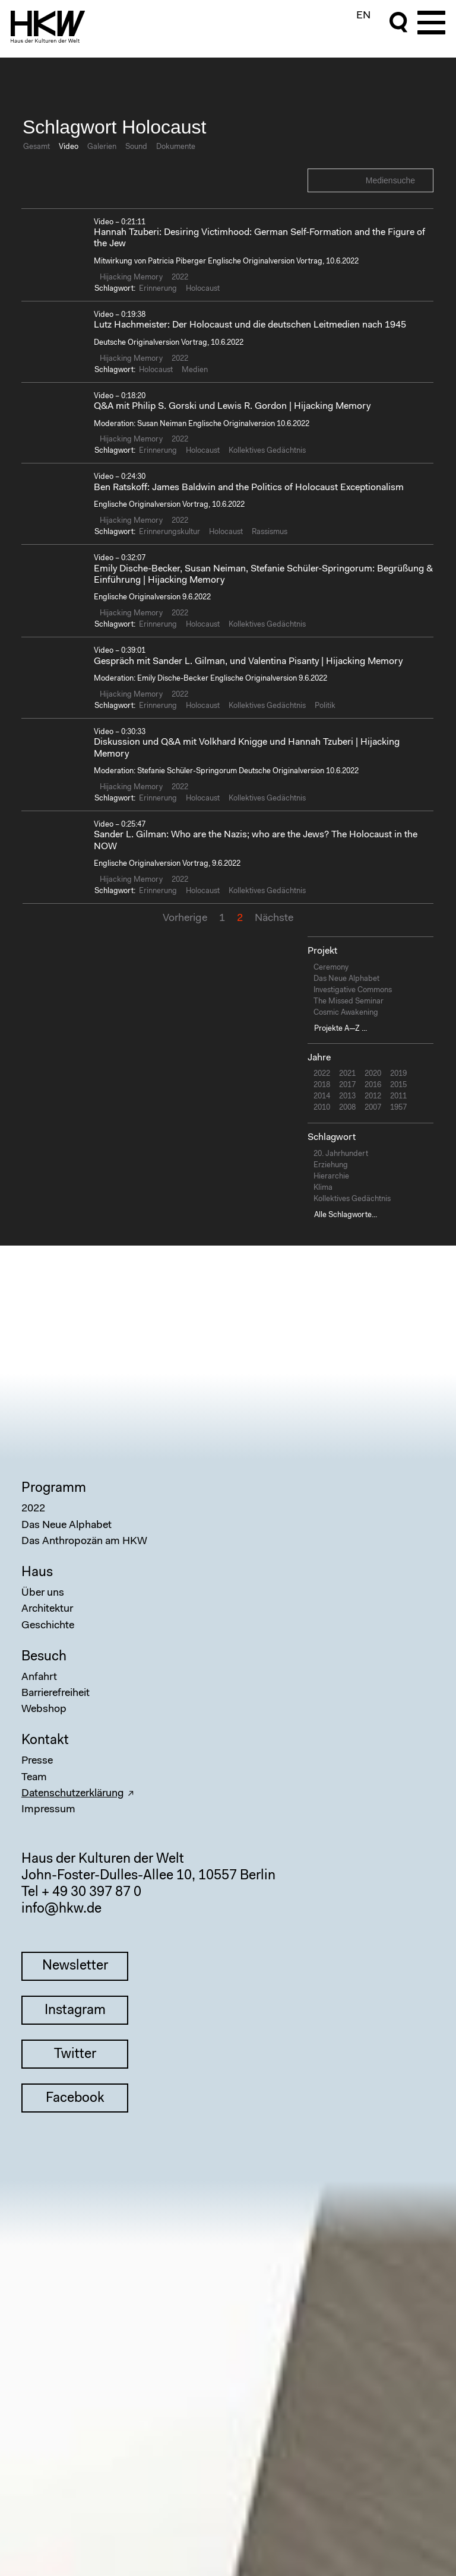 This screenshot has height=2576, width=456. I want to click on Dokumente, so click(175, 147).